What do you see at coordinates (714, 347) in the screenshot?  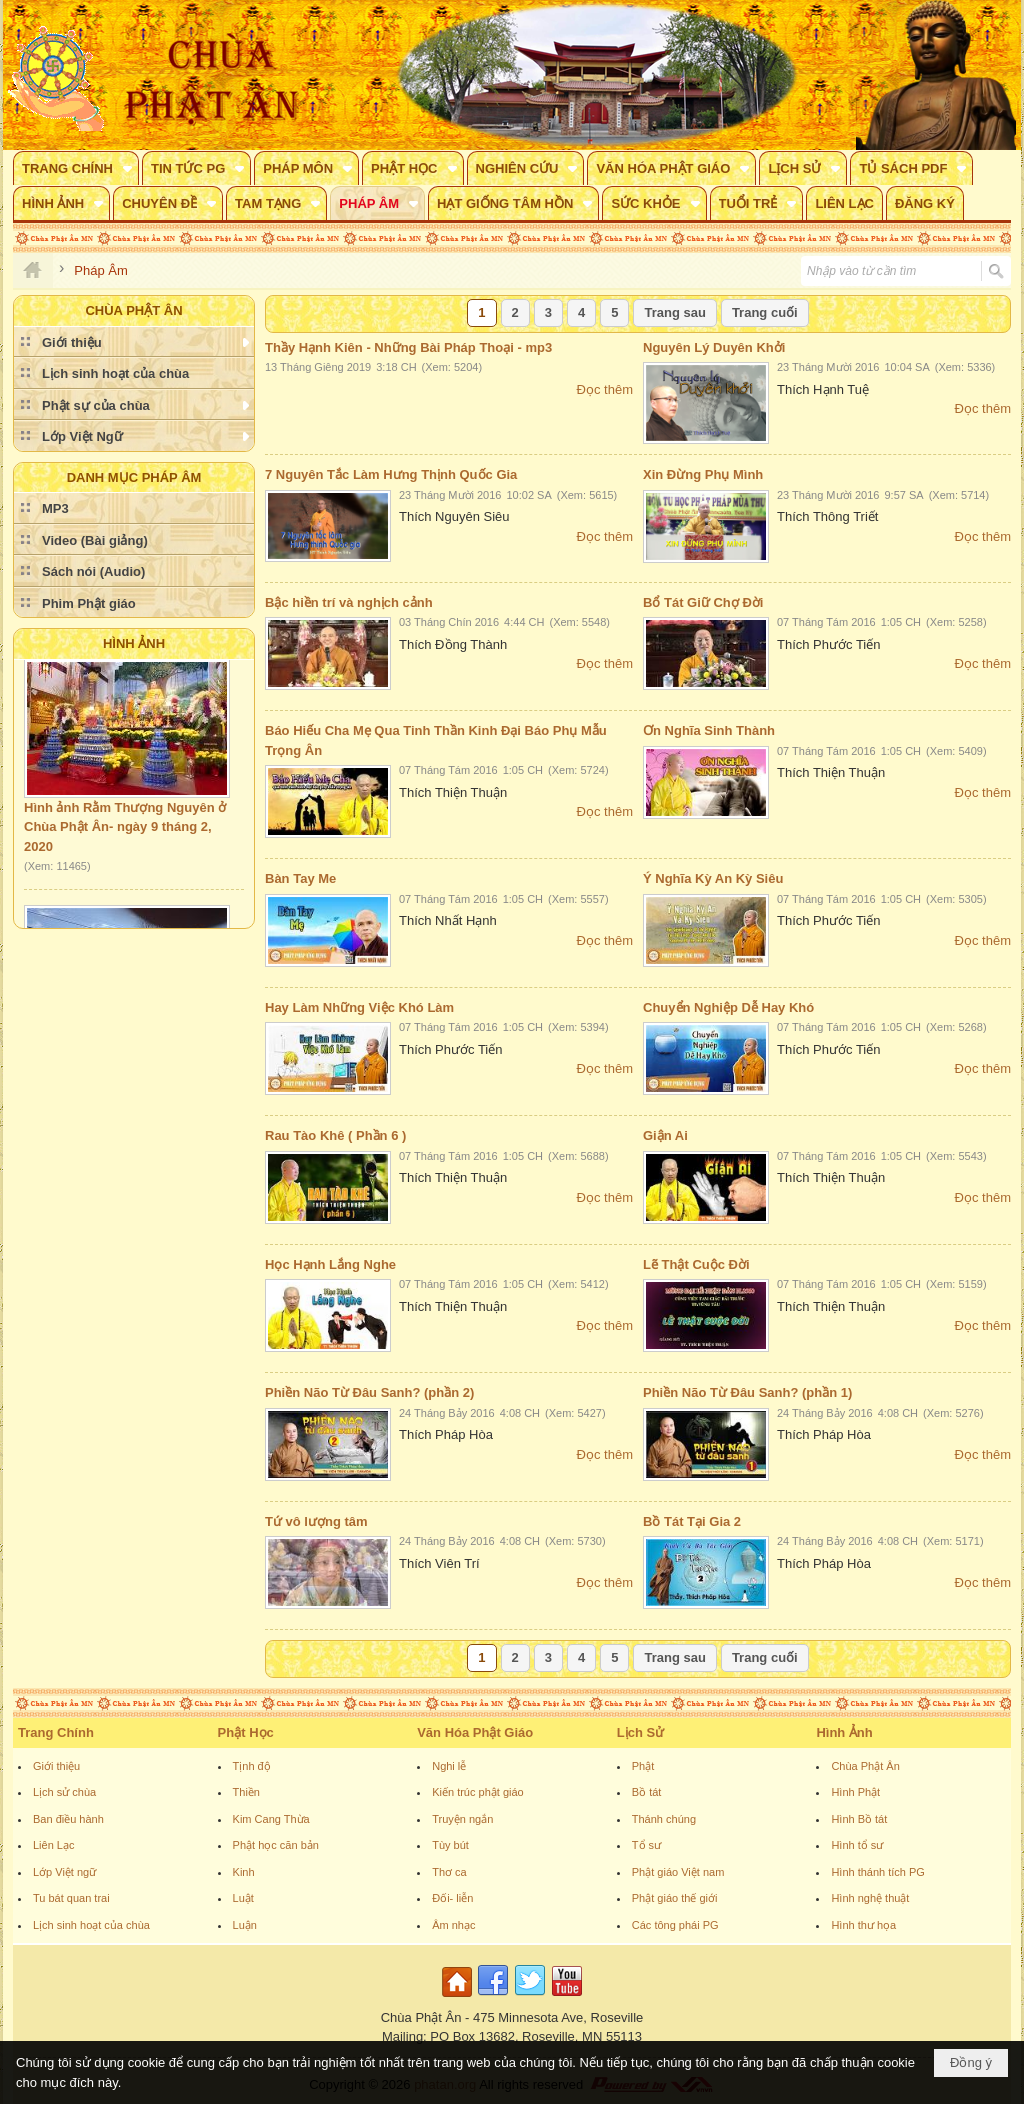 I see `Nguyên Lý Duyên Khởi` at bounding box center [714, 347].